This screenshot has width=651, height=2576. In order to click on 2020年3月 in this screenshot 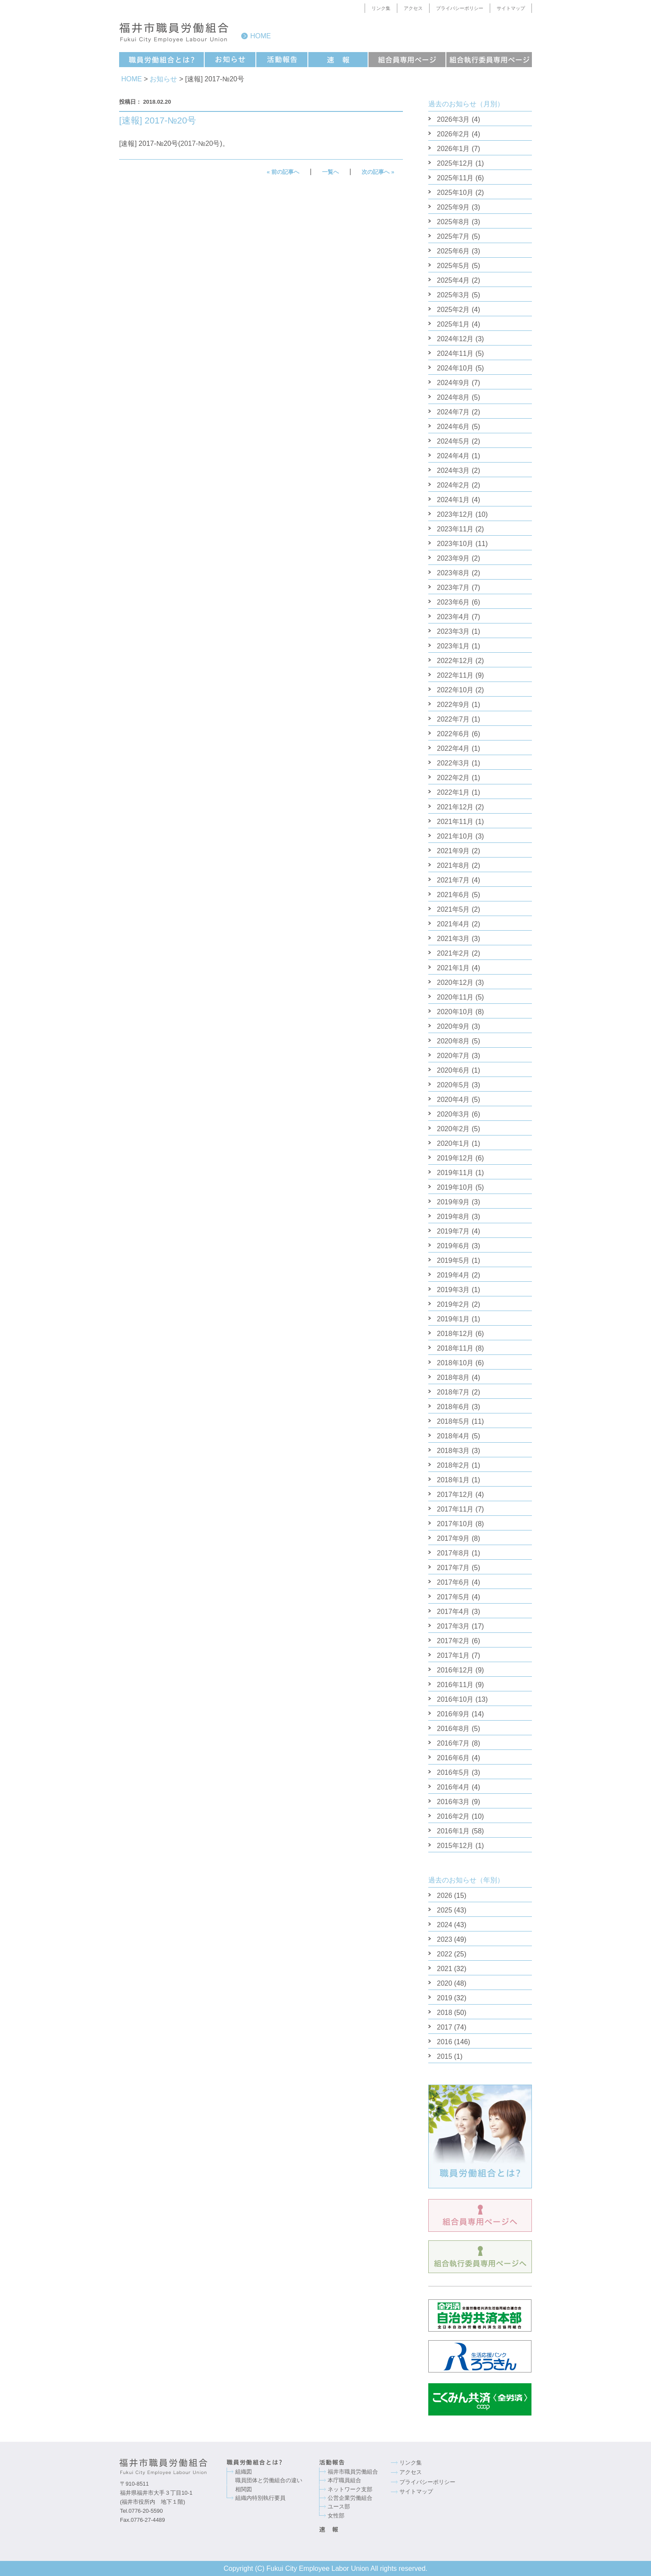, I will do `click(453, 1114)`.